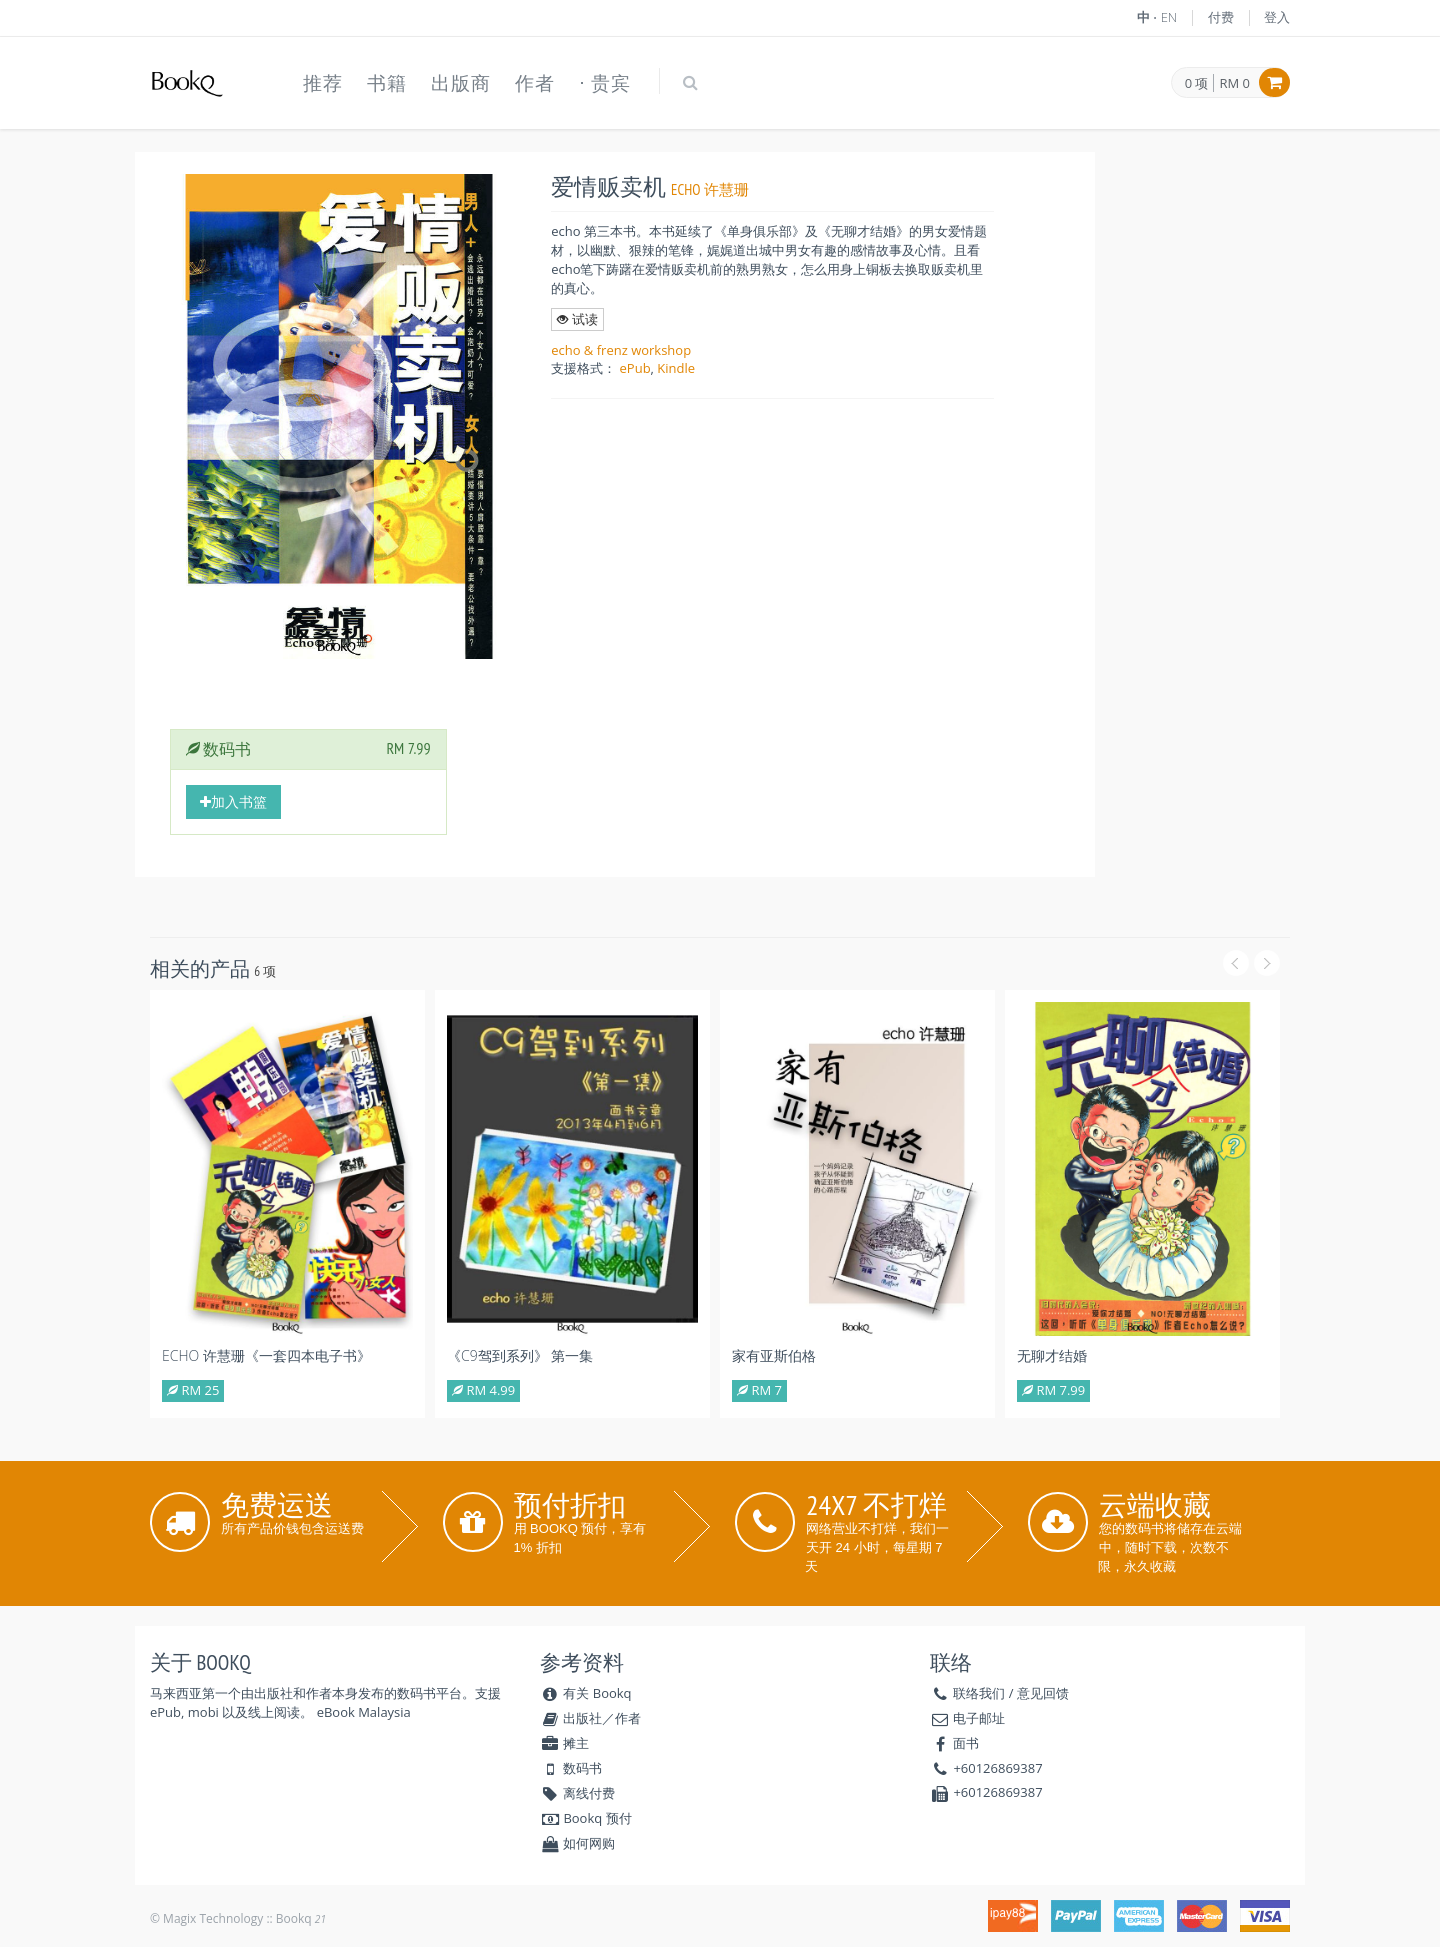 Image resolution: width=1440 pixels, height=1947 pixels. What do you see at coordinates (759, 1390) in the screenshot?
I see `RM 7` at bounding box center [759, 1390].